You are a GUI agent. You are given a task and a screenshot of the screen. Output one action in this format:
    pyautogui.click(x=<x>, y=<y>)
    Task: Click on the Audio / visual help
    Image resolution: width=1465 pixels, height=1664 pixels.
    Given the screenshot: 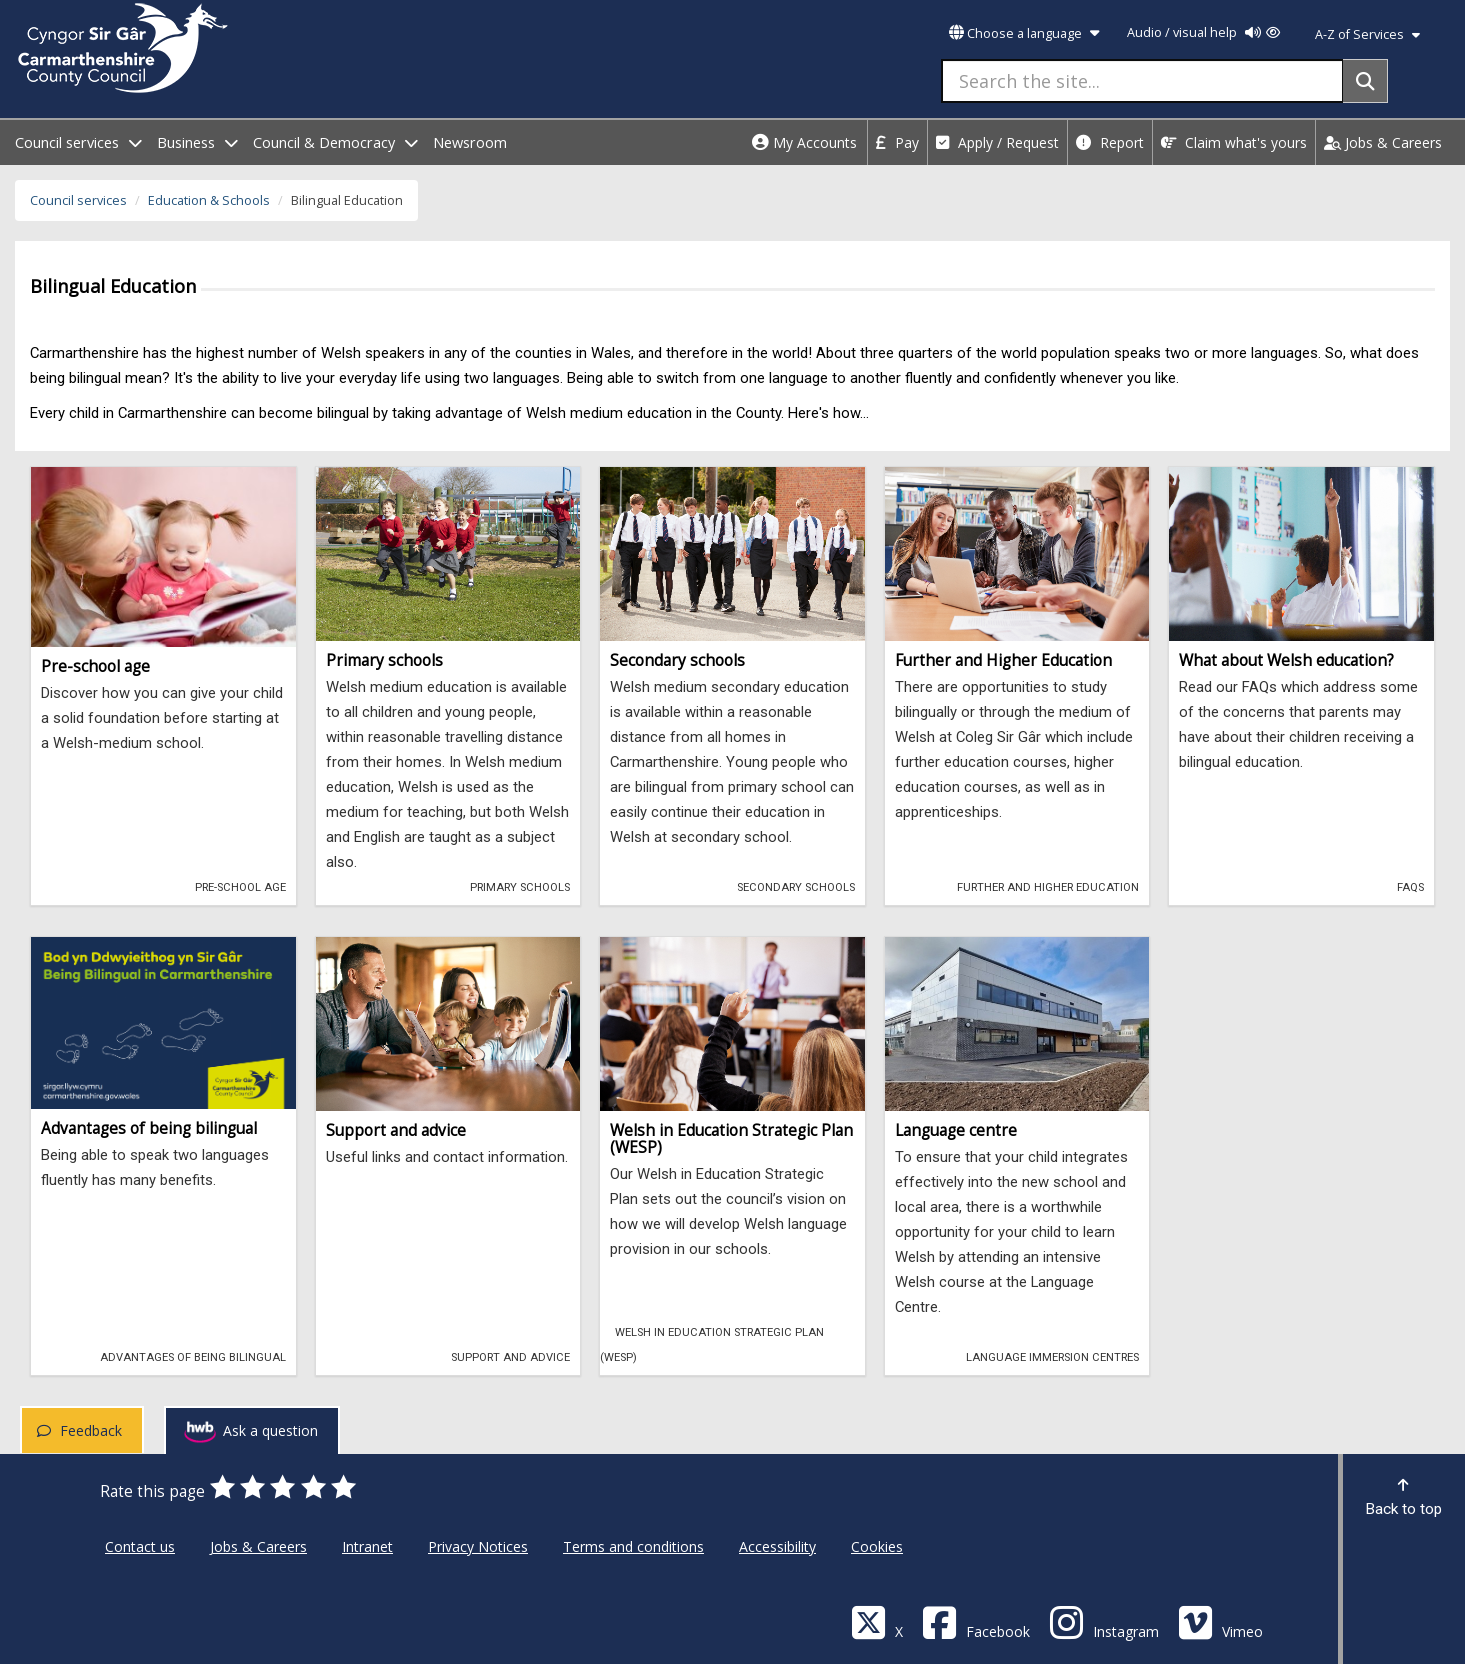 What is the action you would take?
    pyautogui.click(x=1203, y=32)
    